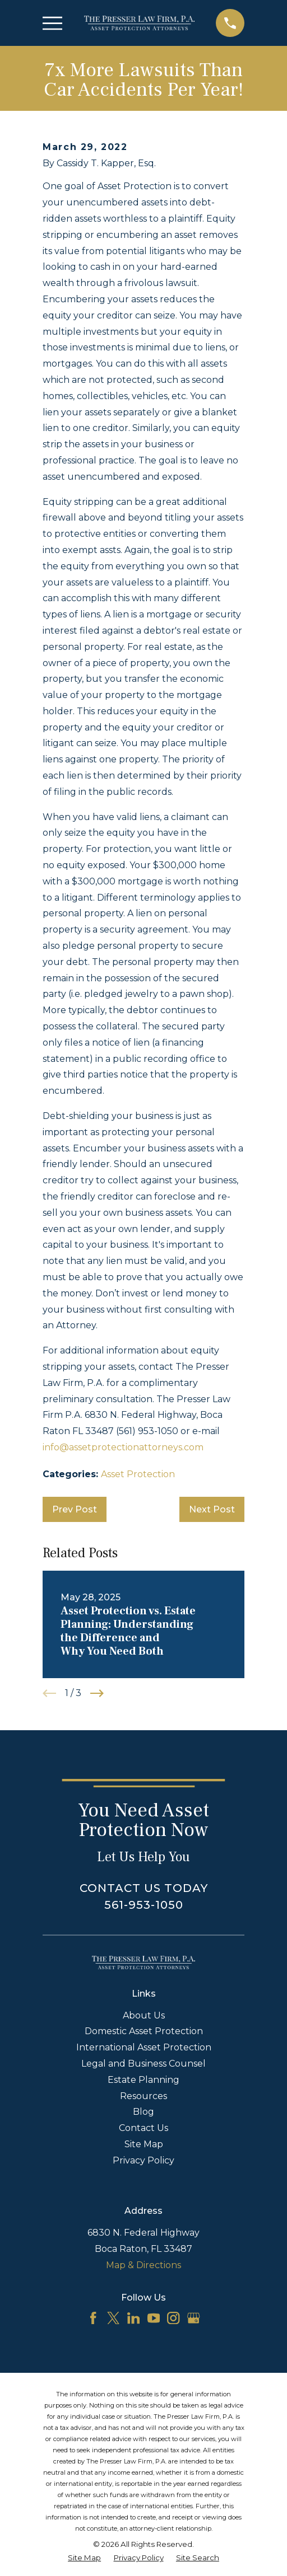 Image resolution: width=287 pixels, height=2576 pixels. Describe the element at coordinates (143, 2265) in the screenshot. I see `Map & Directions` at that location.